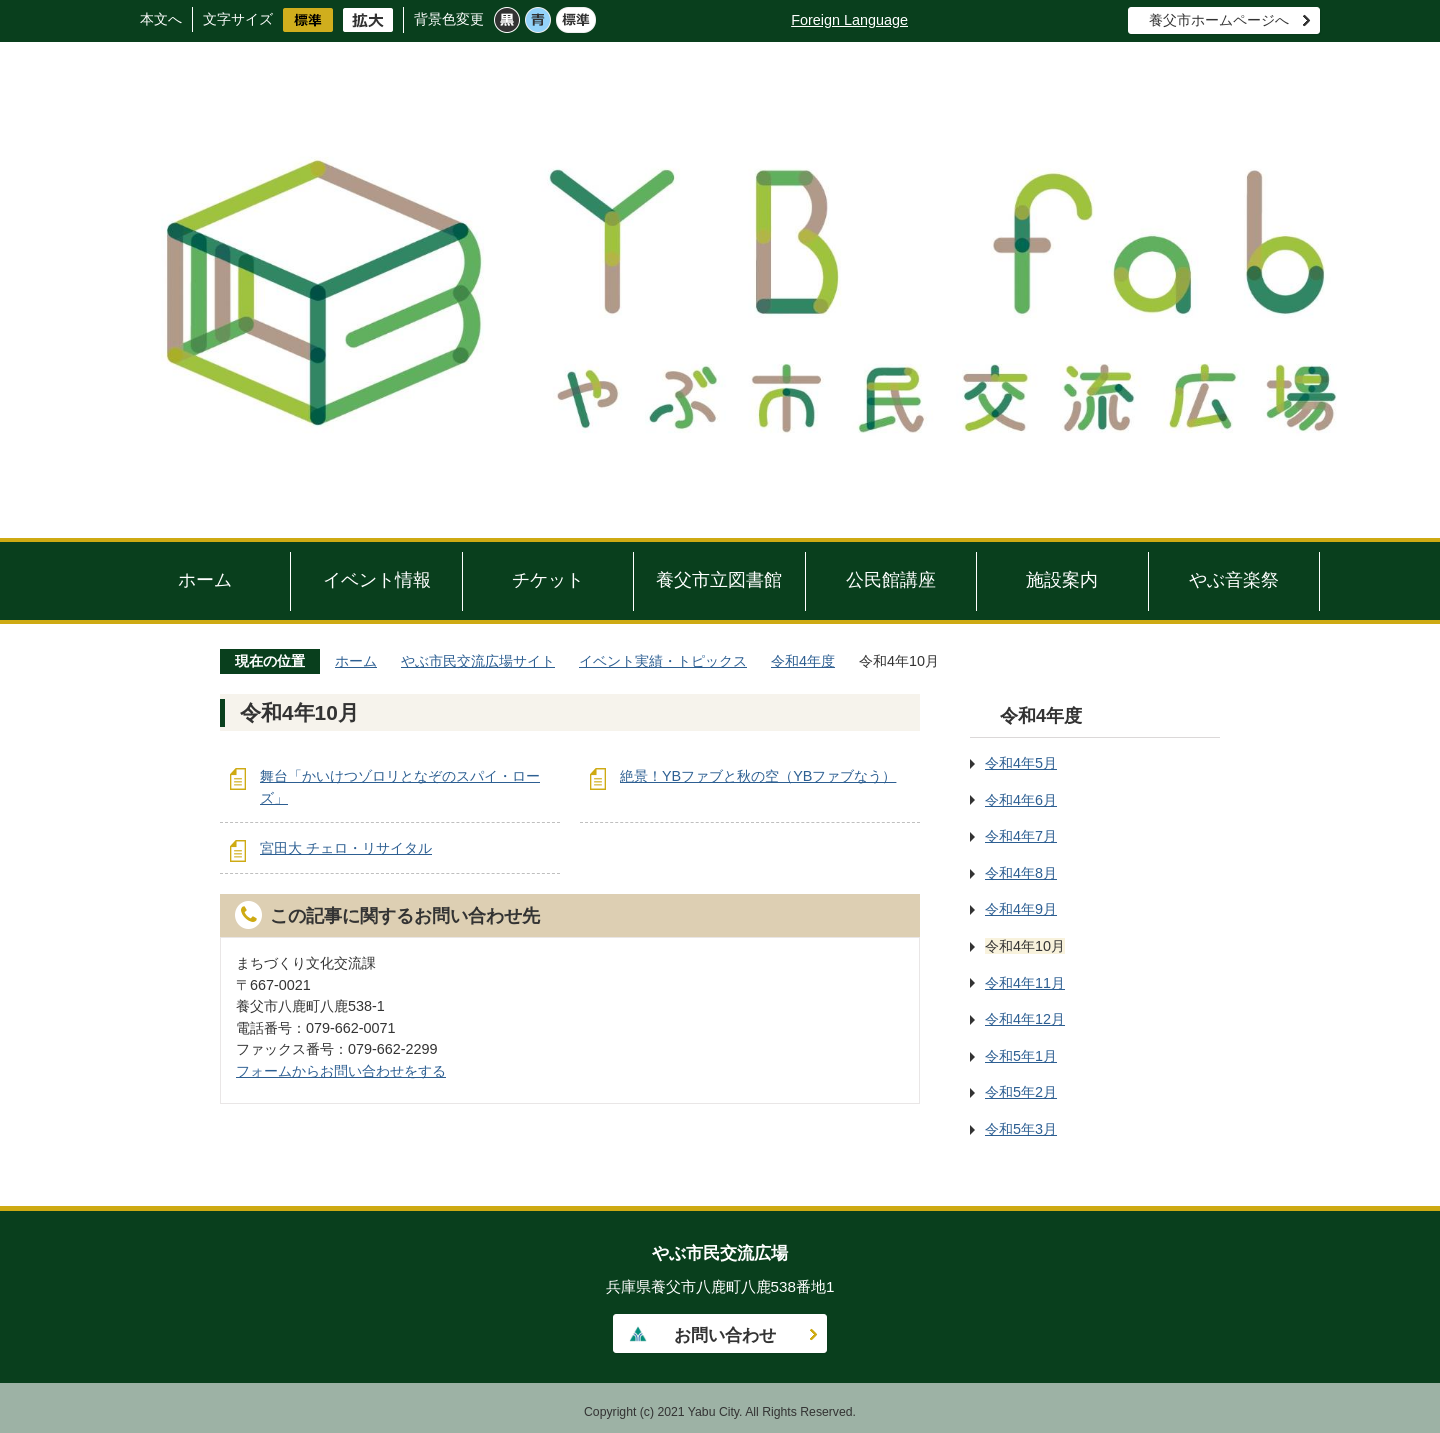 This screenshot has width=1440, height=1433. I want to click on 絶景！YBファブと秋の空（YBファブなう）, so click(758, 776).